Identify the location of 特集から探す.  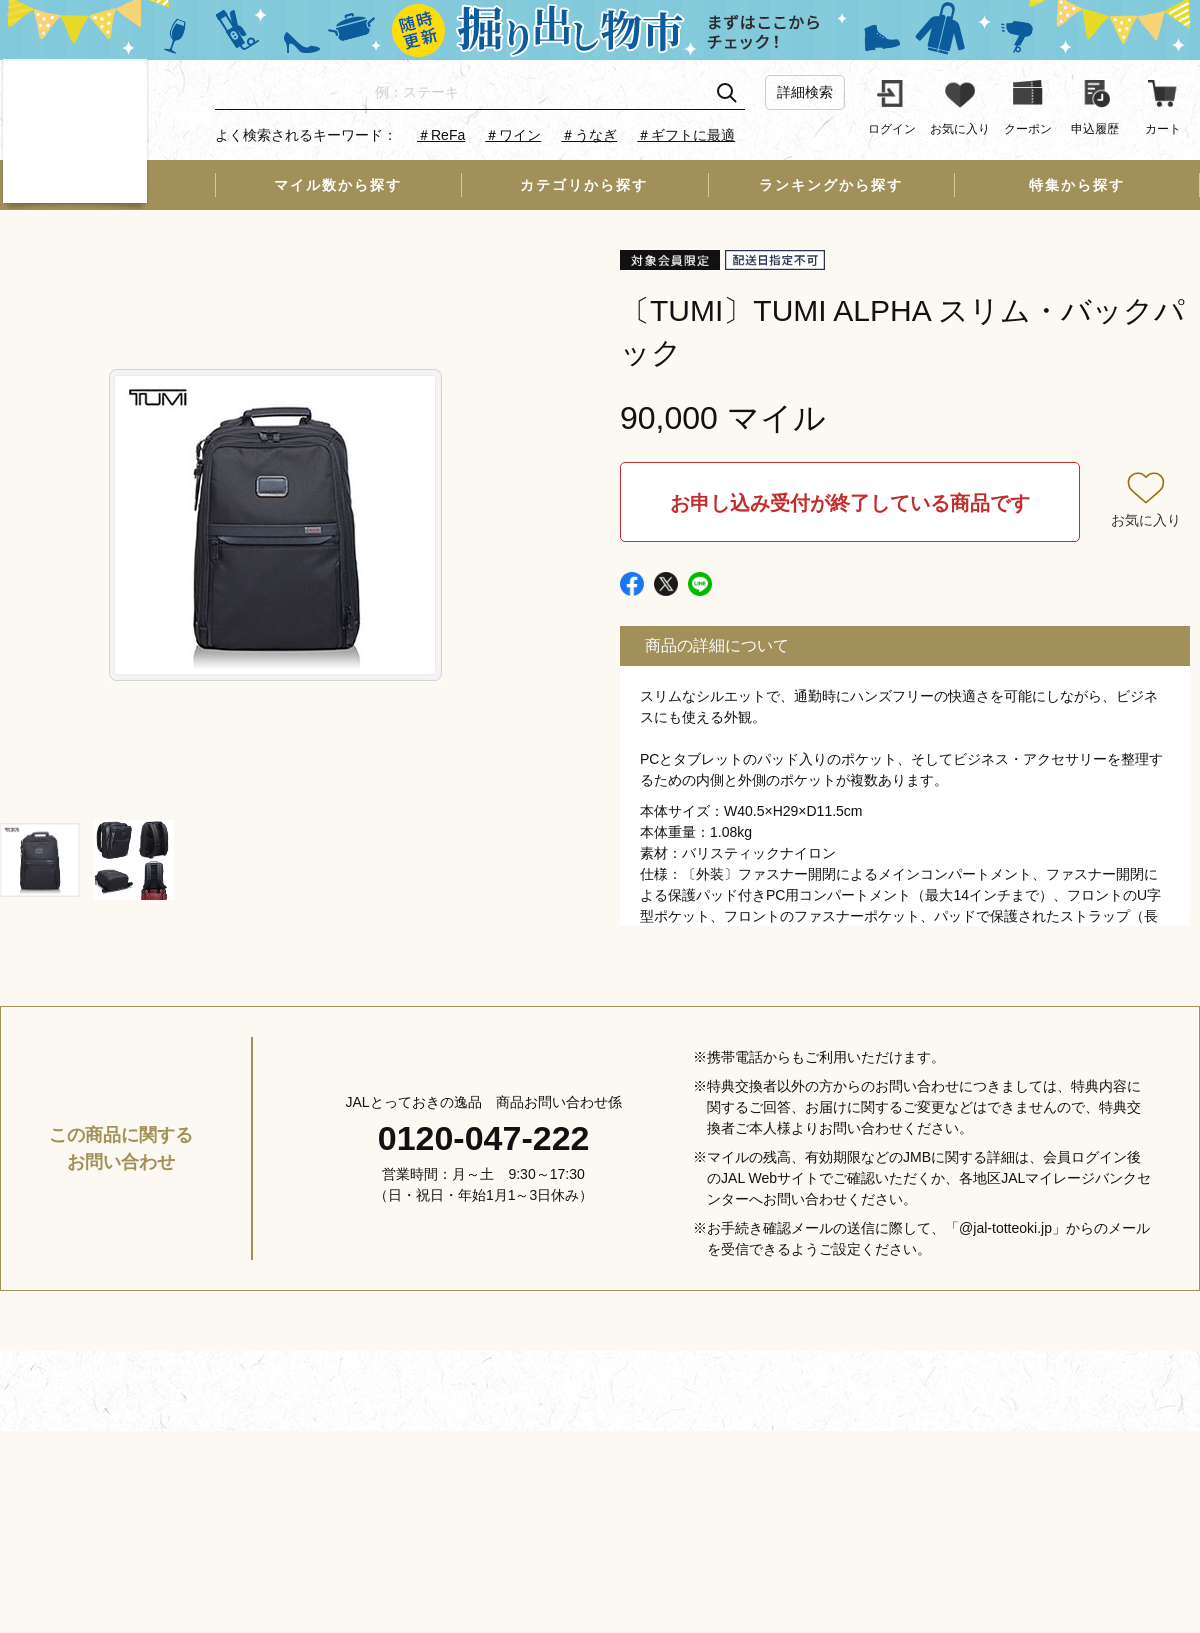
(1077, 185).